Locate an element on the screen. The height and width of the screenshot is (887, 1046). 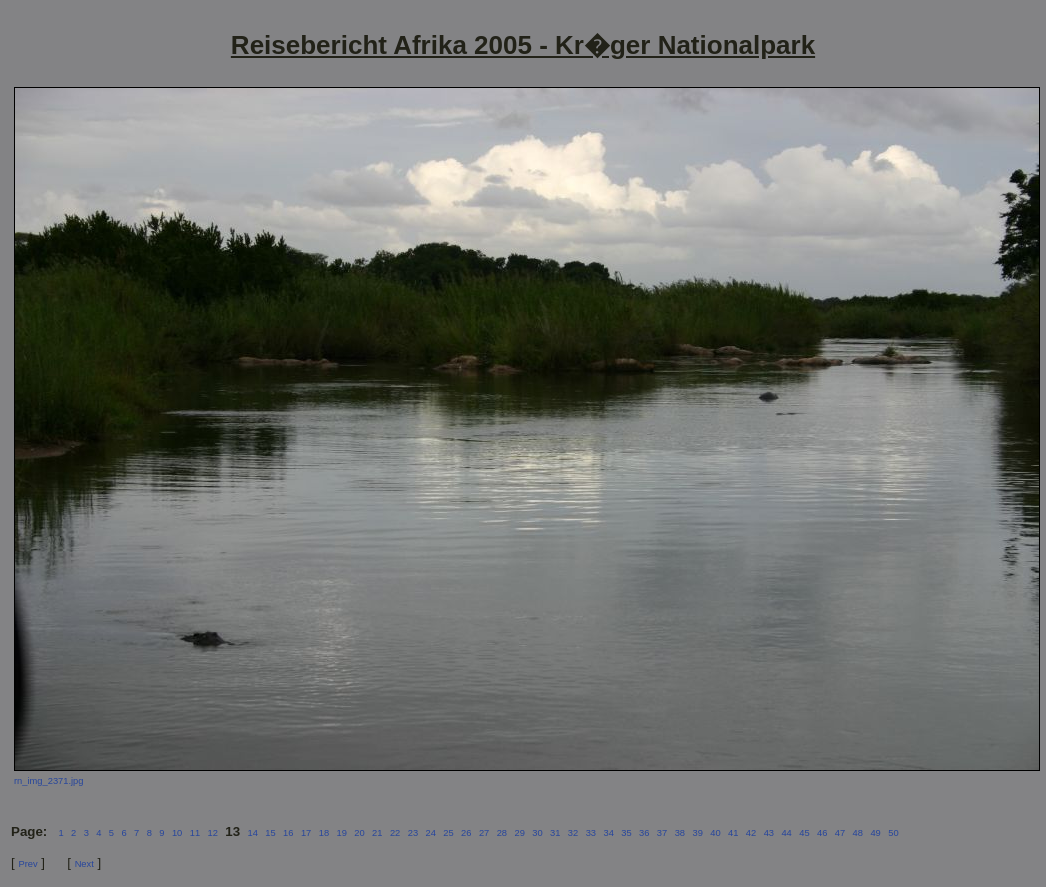
31 is located at coordinates (555, 833).